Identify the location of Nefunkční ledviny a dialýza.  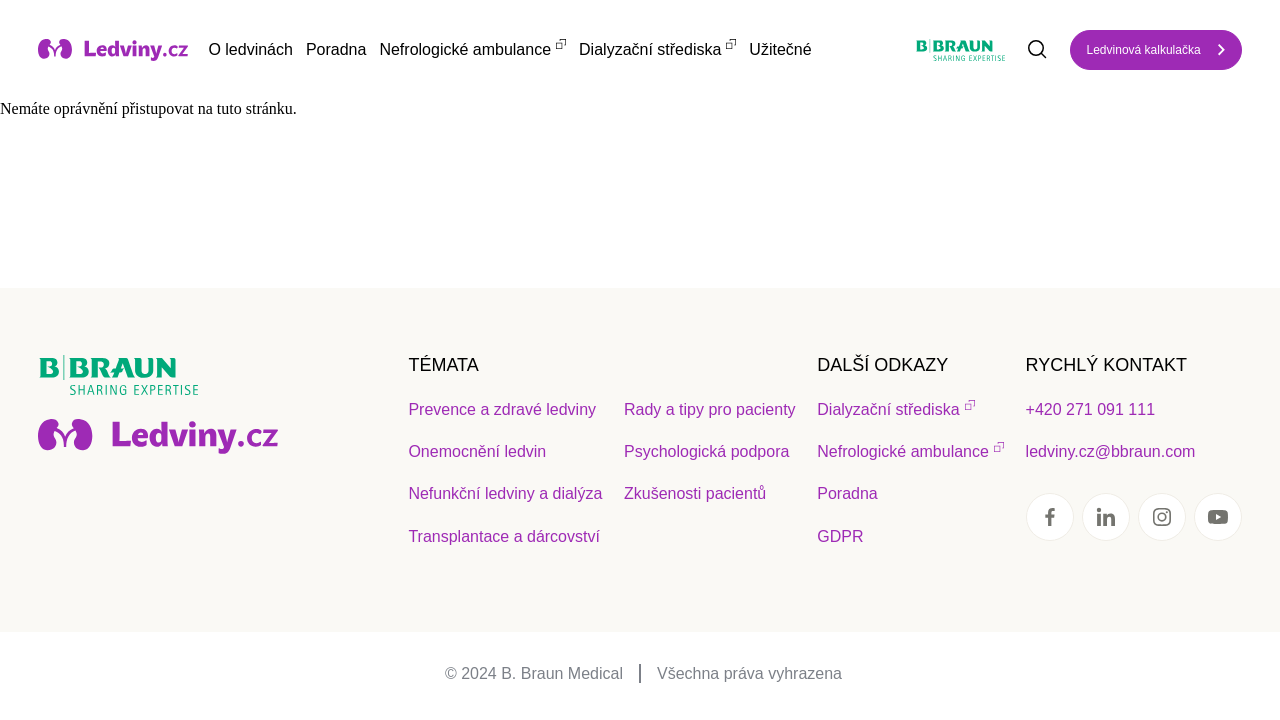
(505, 493).